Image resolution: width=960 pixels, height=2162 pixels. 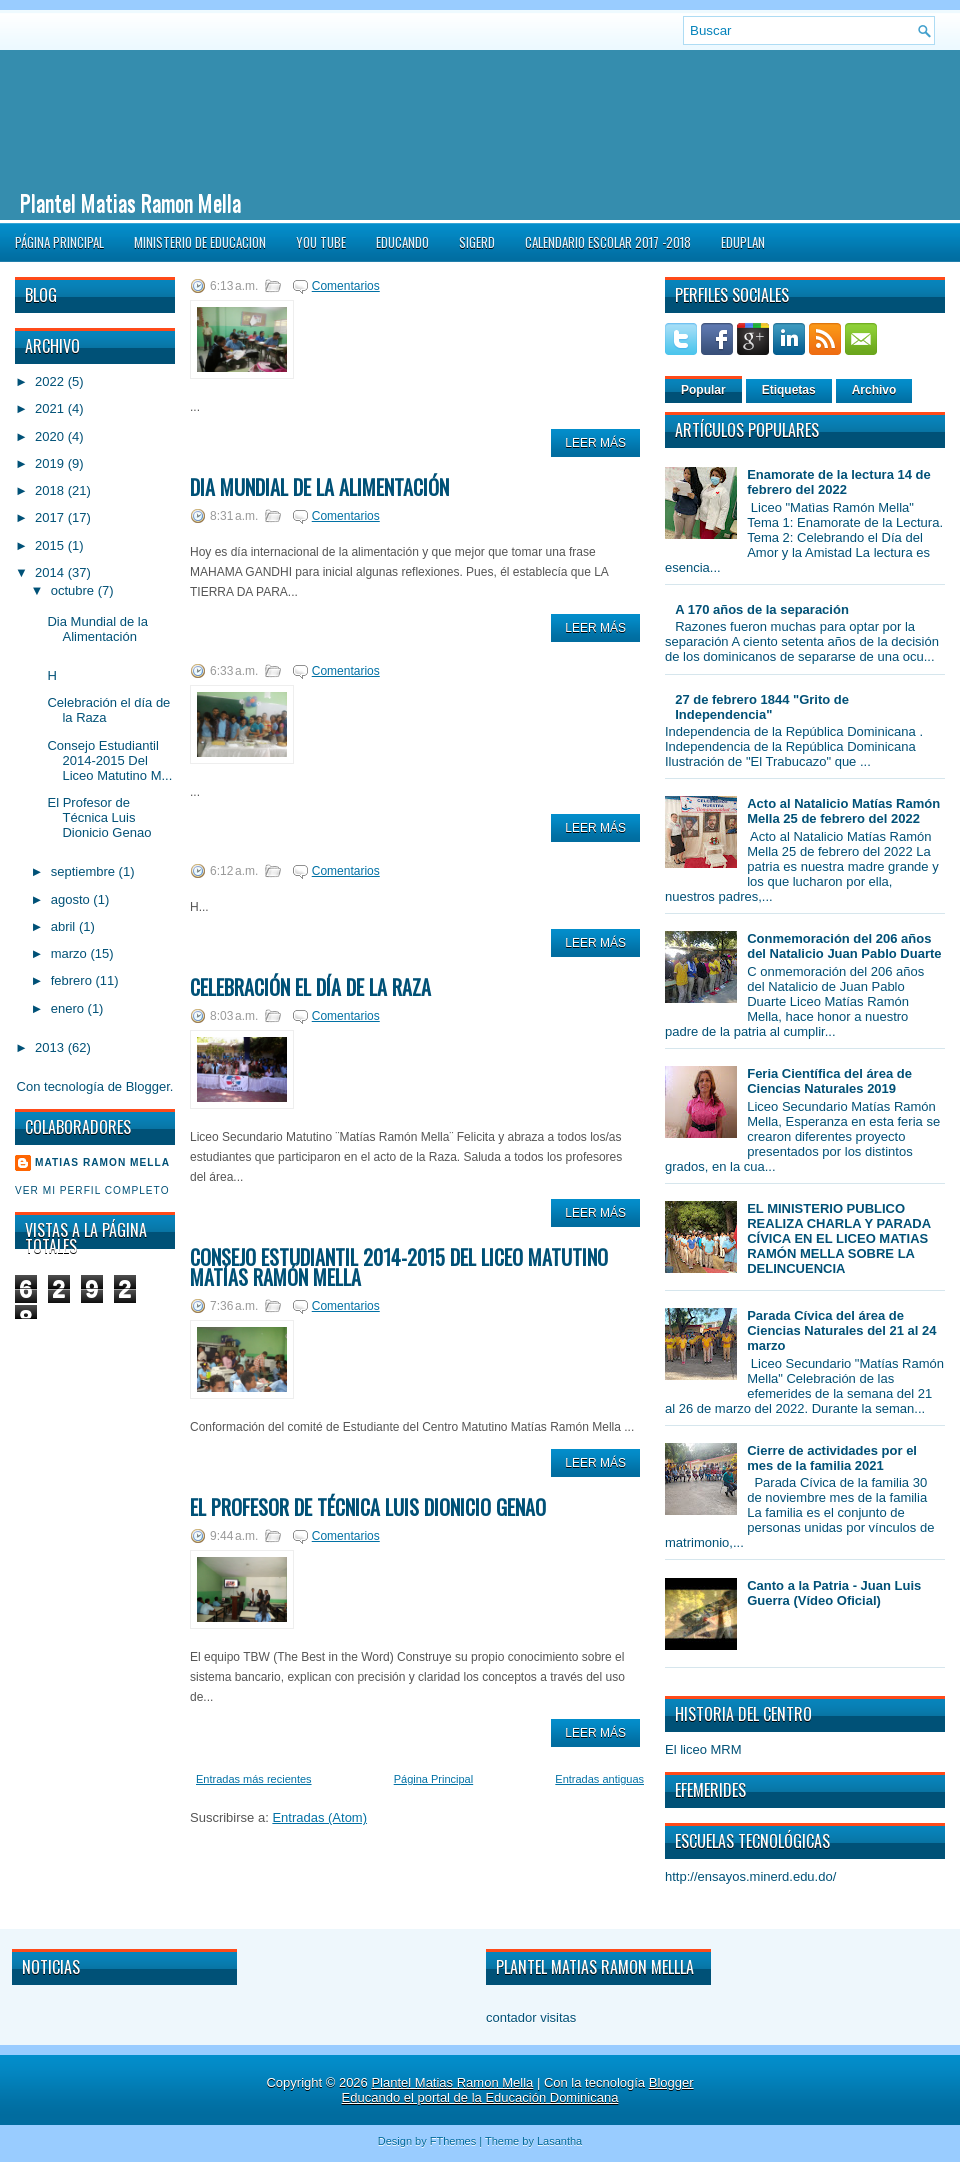 What do you see at coordinates (841, 1330) in the screenshot?
I see `Parada Cívica del área de Ciencias Naturales del 21 al 24 marzo` at bounding box center [841, 1330].